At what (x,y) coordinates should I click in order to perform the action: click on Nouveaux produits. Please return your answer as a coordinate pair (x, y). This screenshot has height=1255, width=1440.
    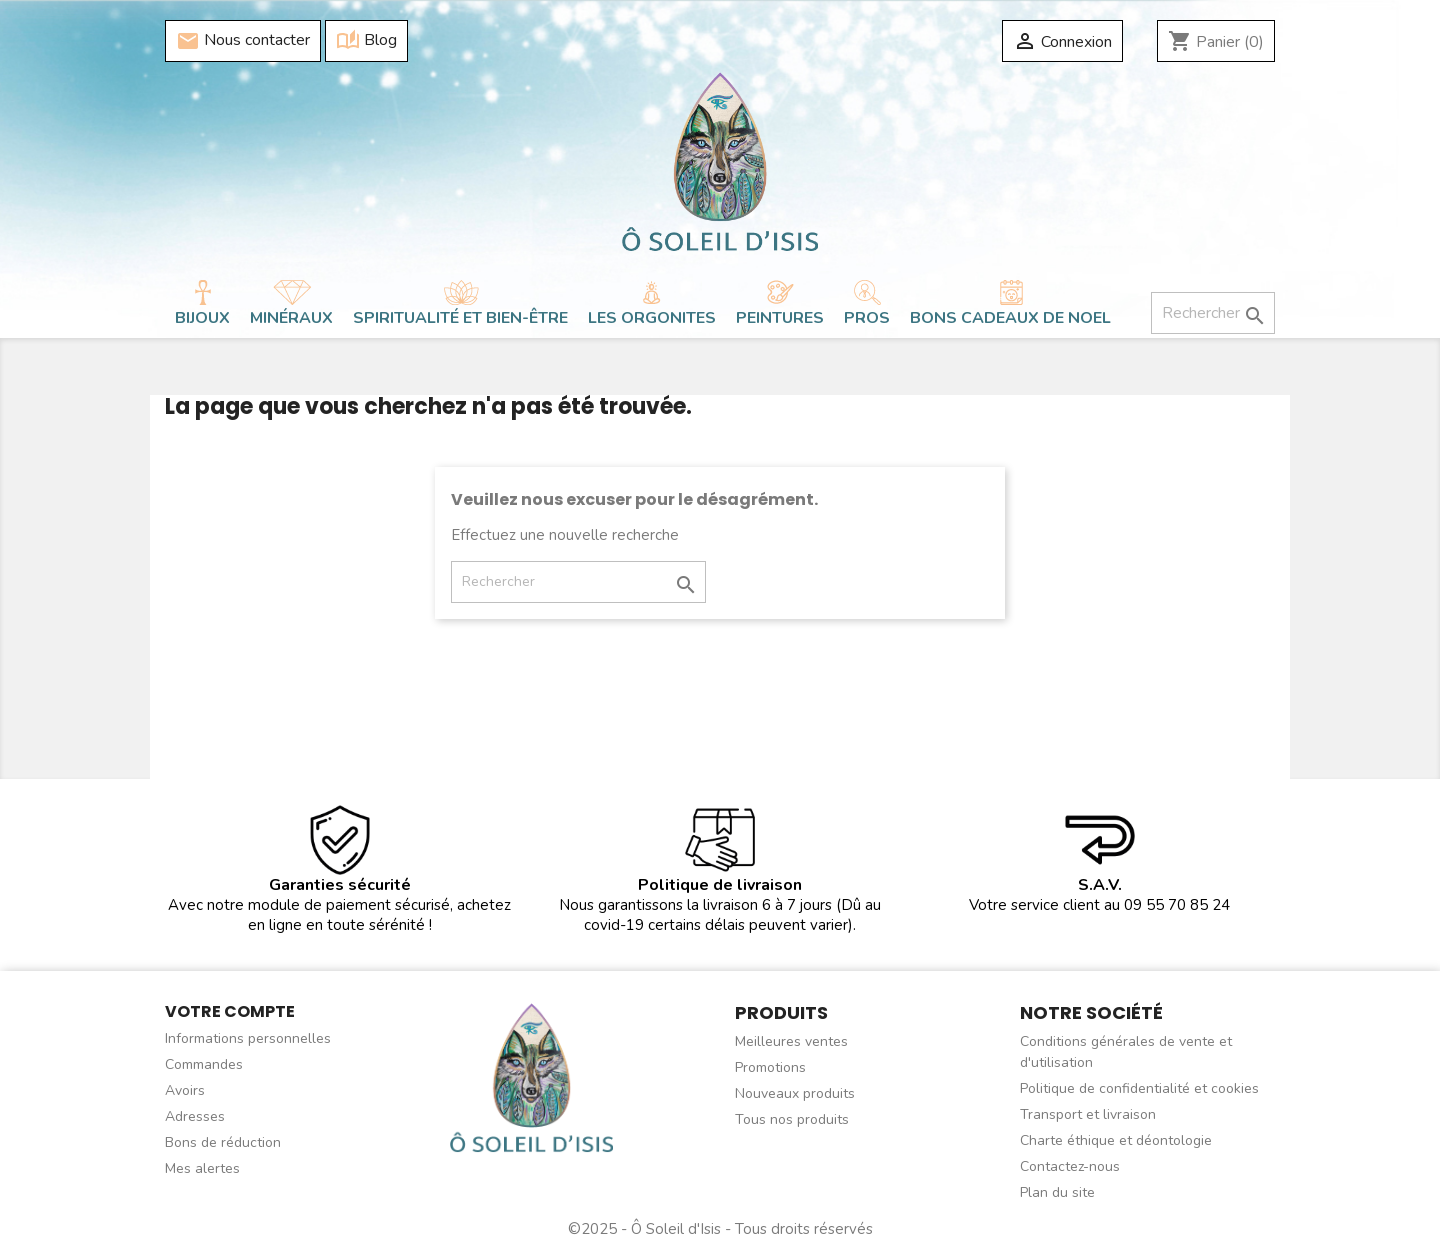
    Looking at the image, I should click on (795, 1093).